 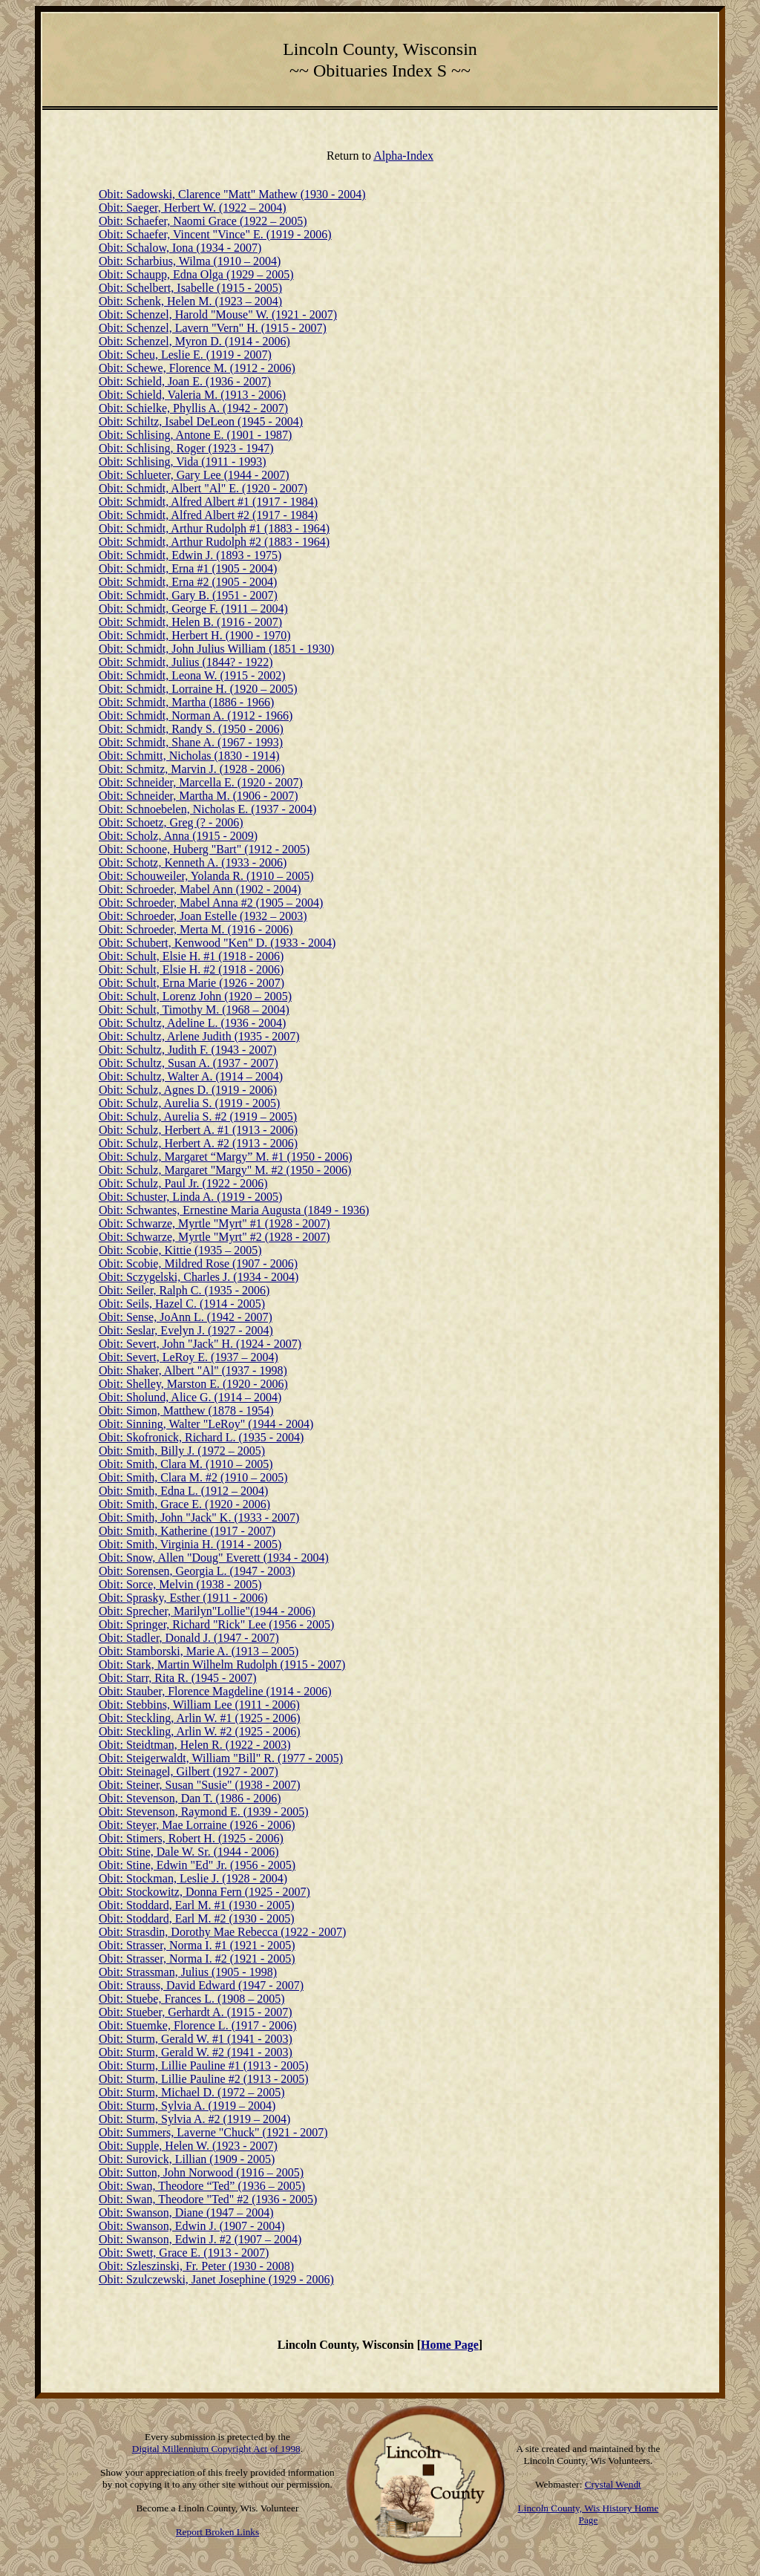 I want to click on Obit: Schmidt, Helen B. (1916 - 2007), so click(x=190, y=622).